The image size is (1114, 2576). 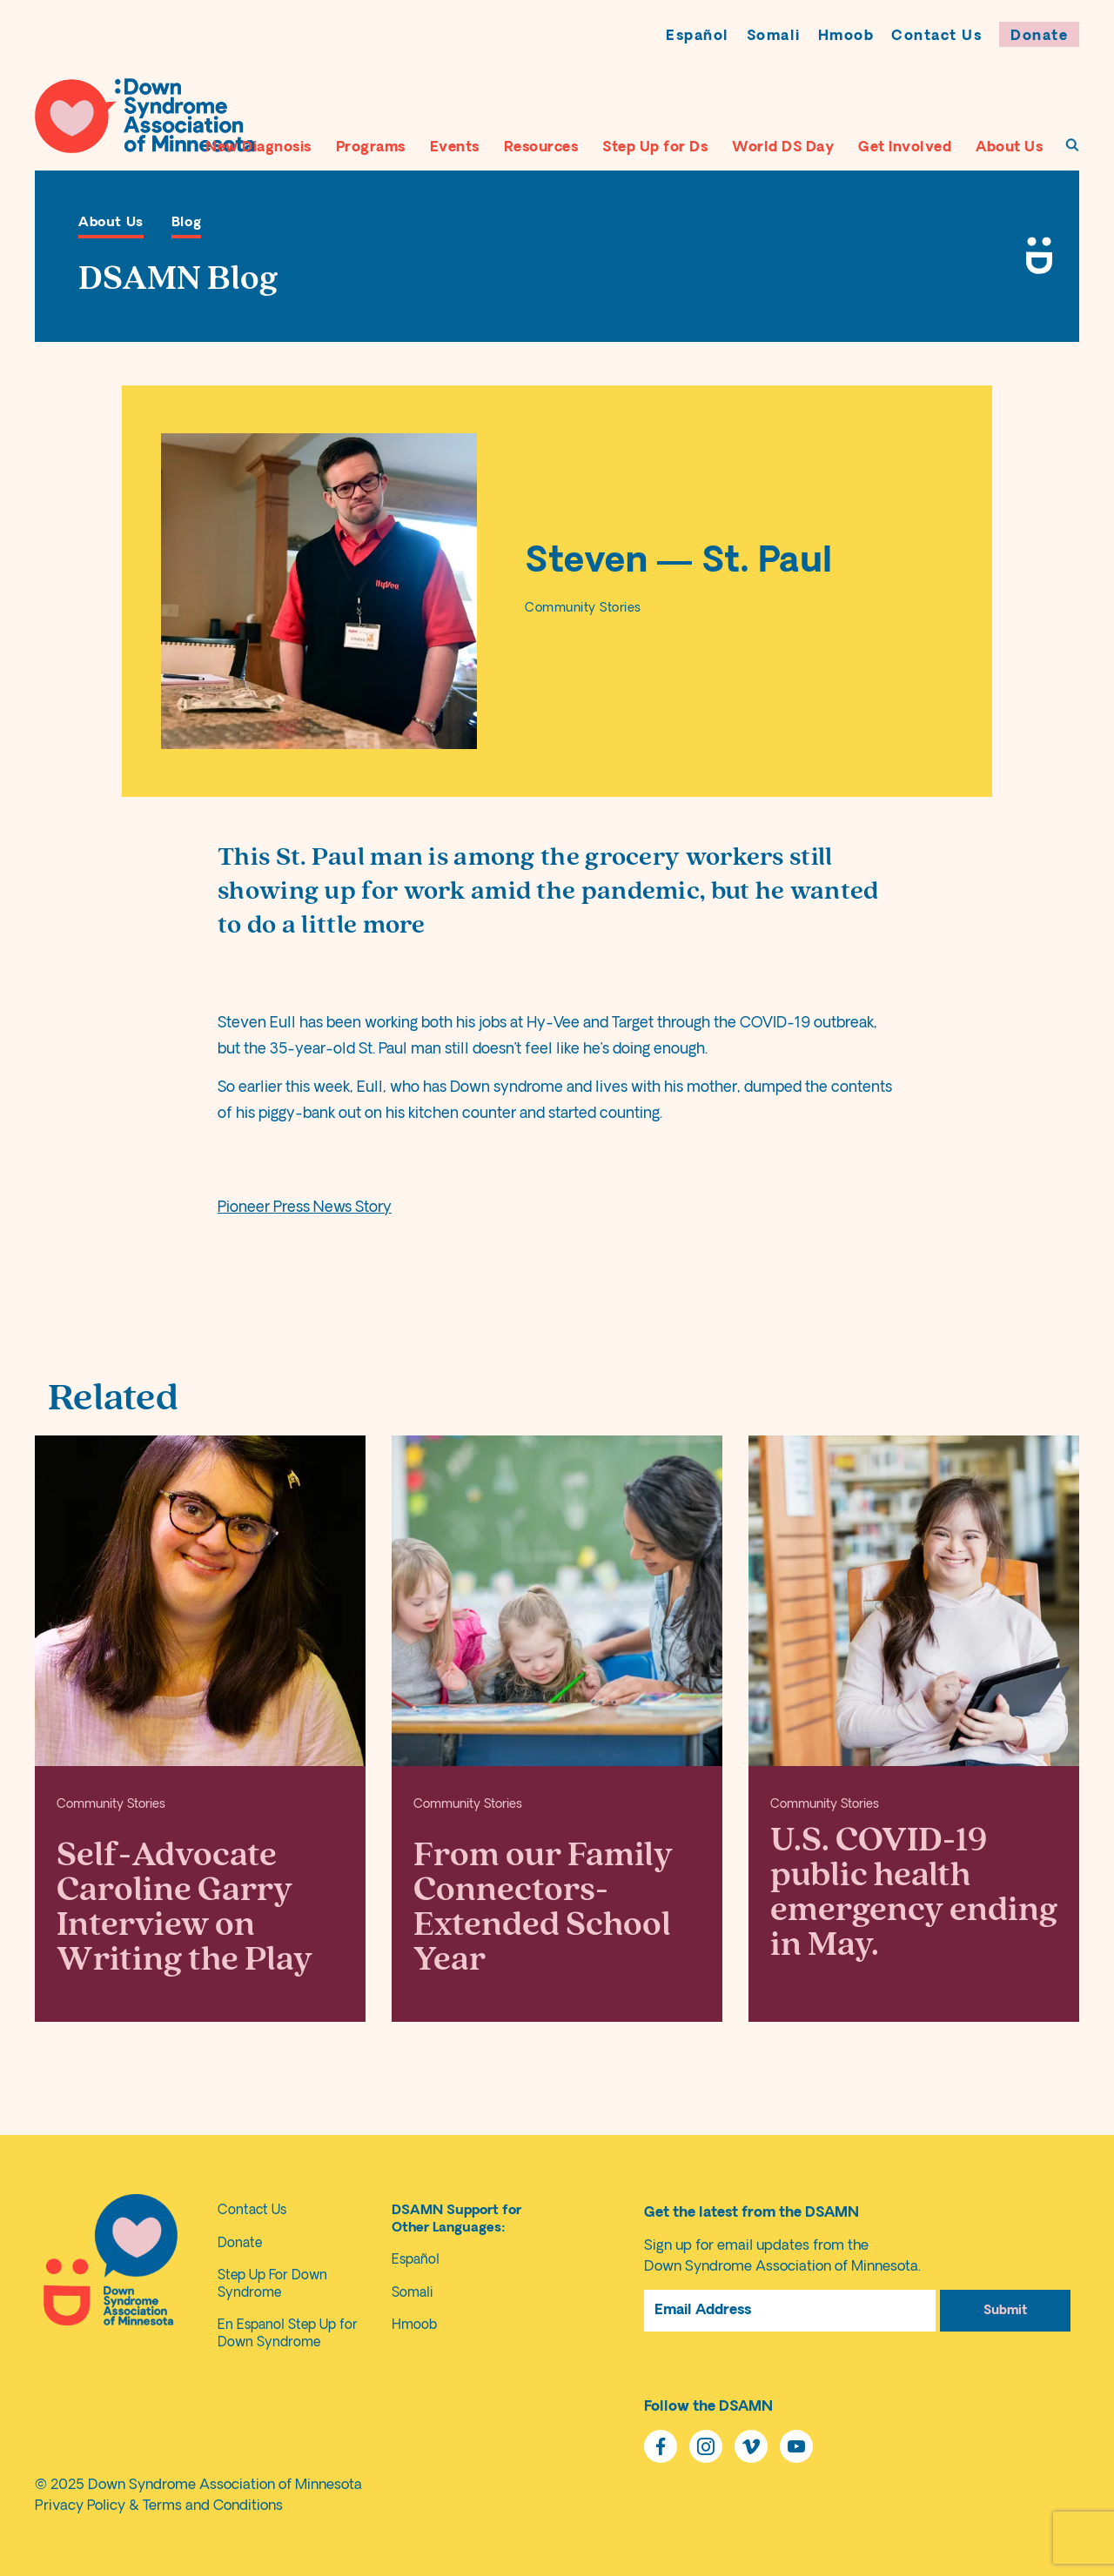 I want to click on Somali, so click(x=774, y=36).